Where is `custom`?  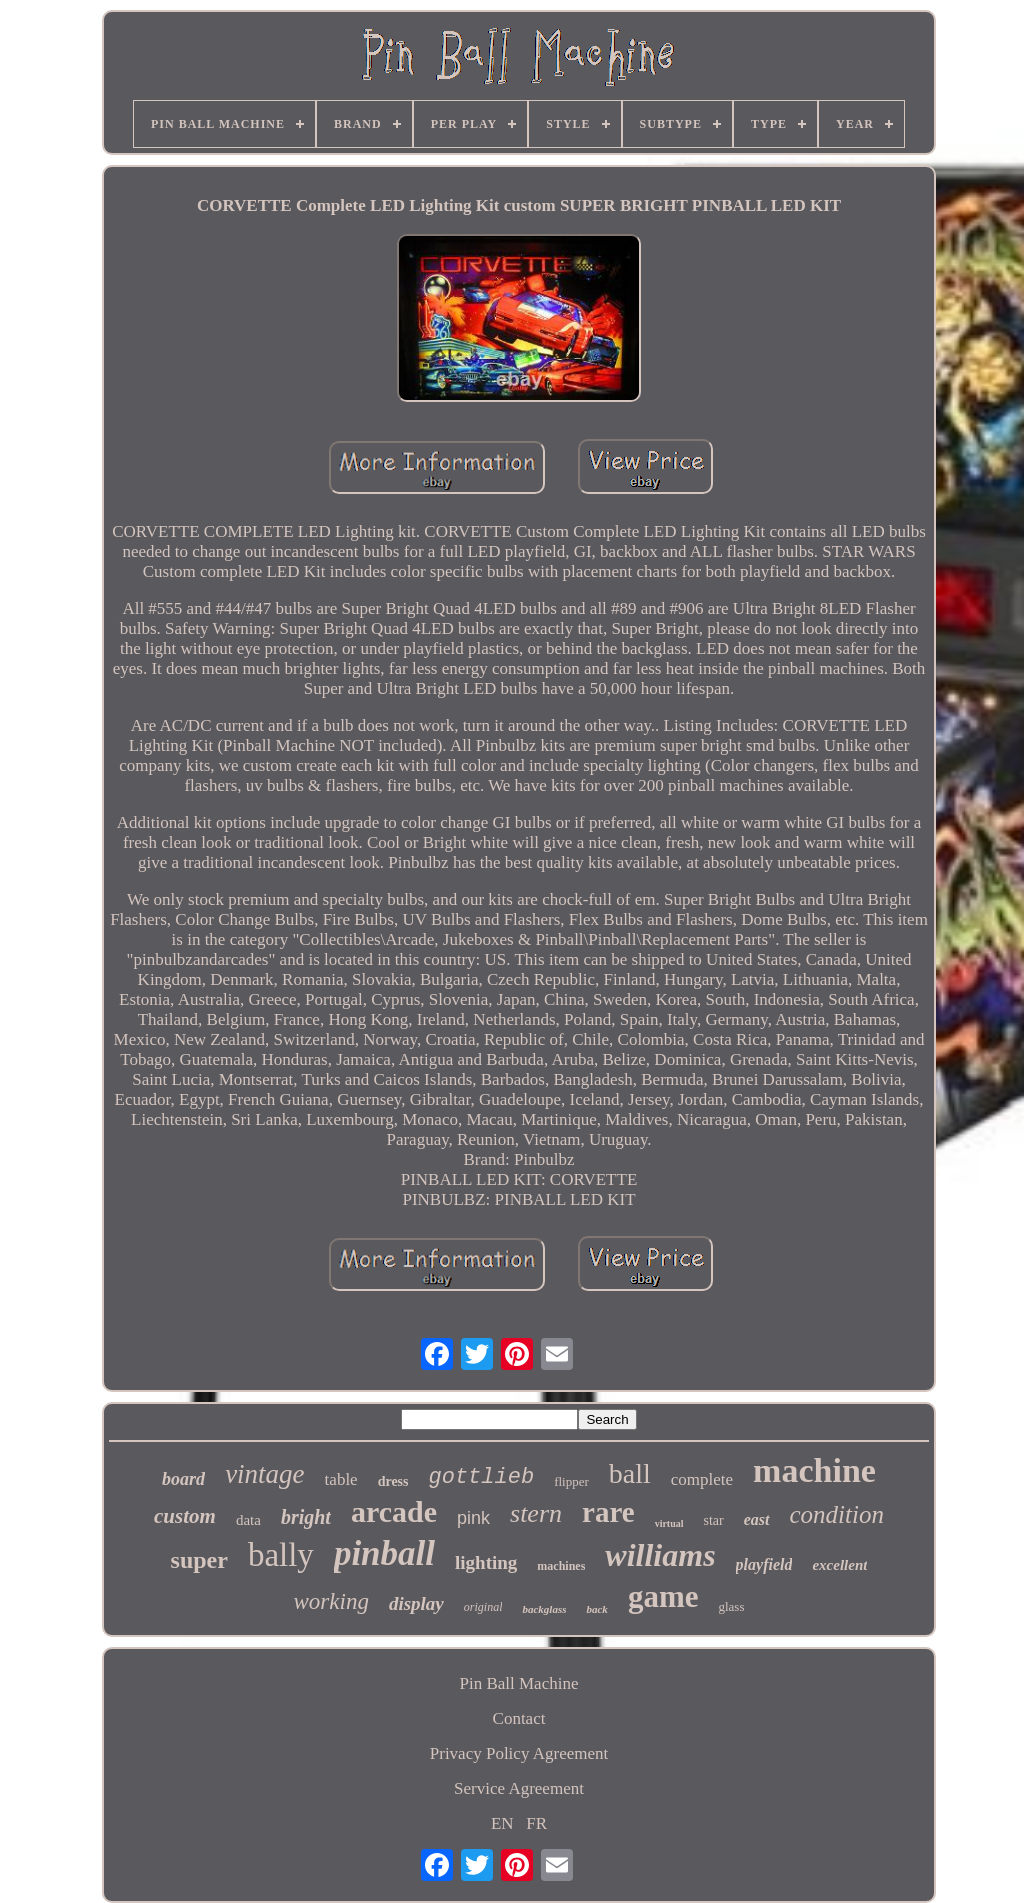 custom is located at coordinates (185, 1516).